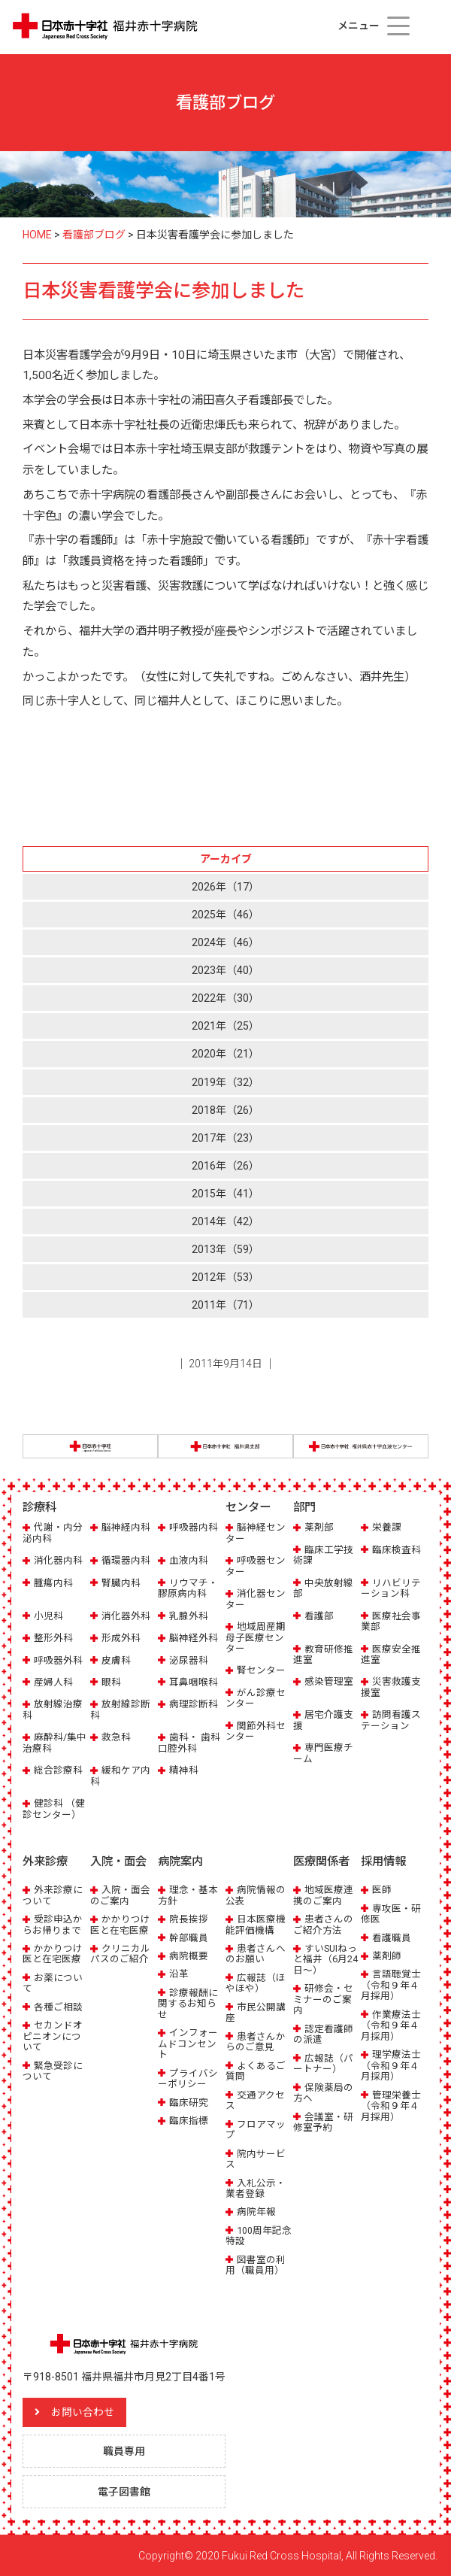  Describe the element at coordinates (391, 1654) in the screenshot. I see `医療安全推進室` at that location.